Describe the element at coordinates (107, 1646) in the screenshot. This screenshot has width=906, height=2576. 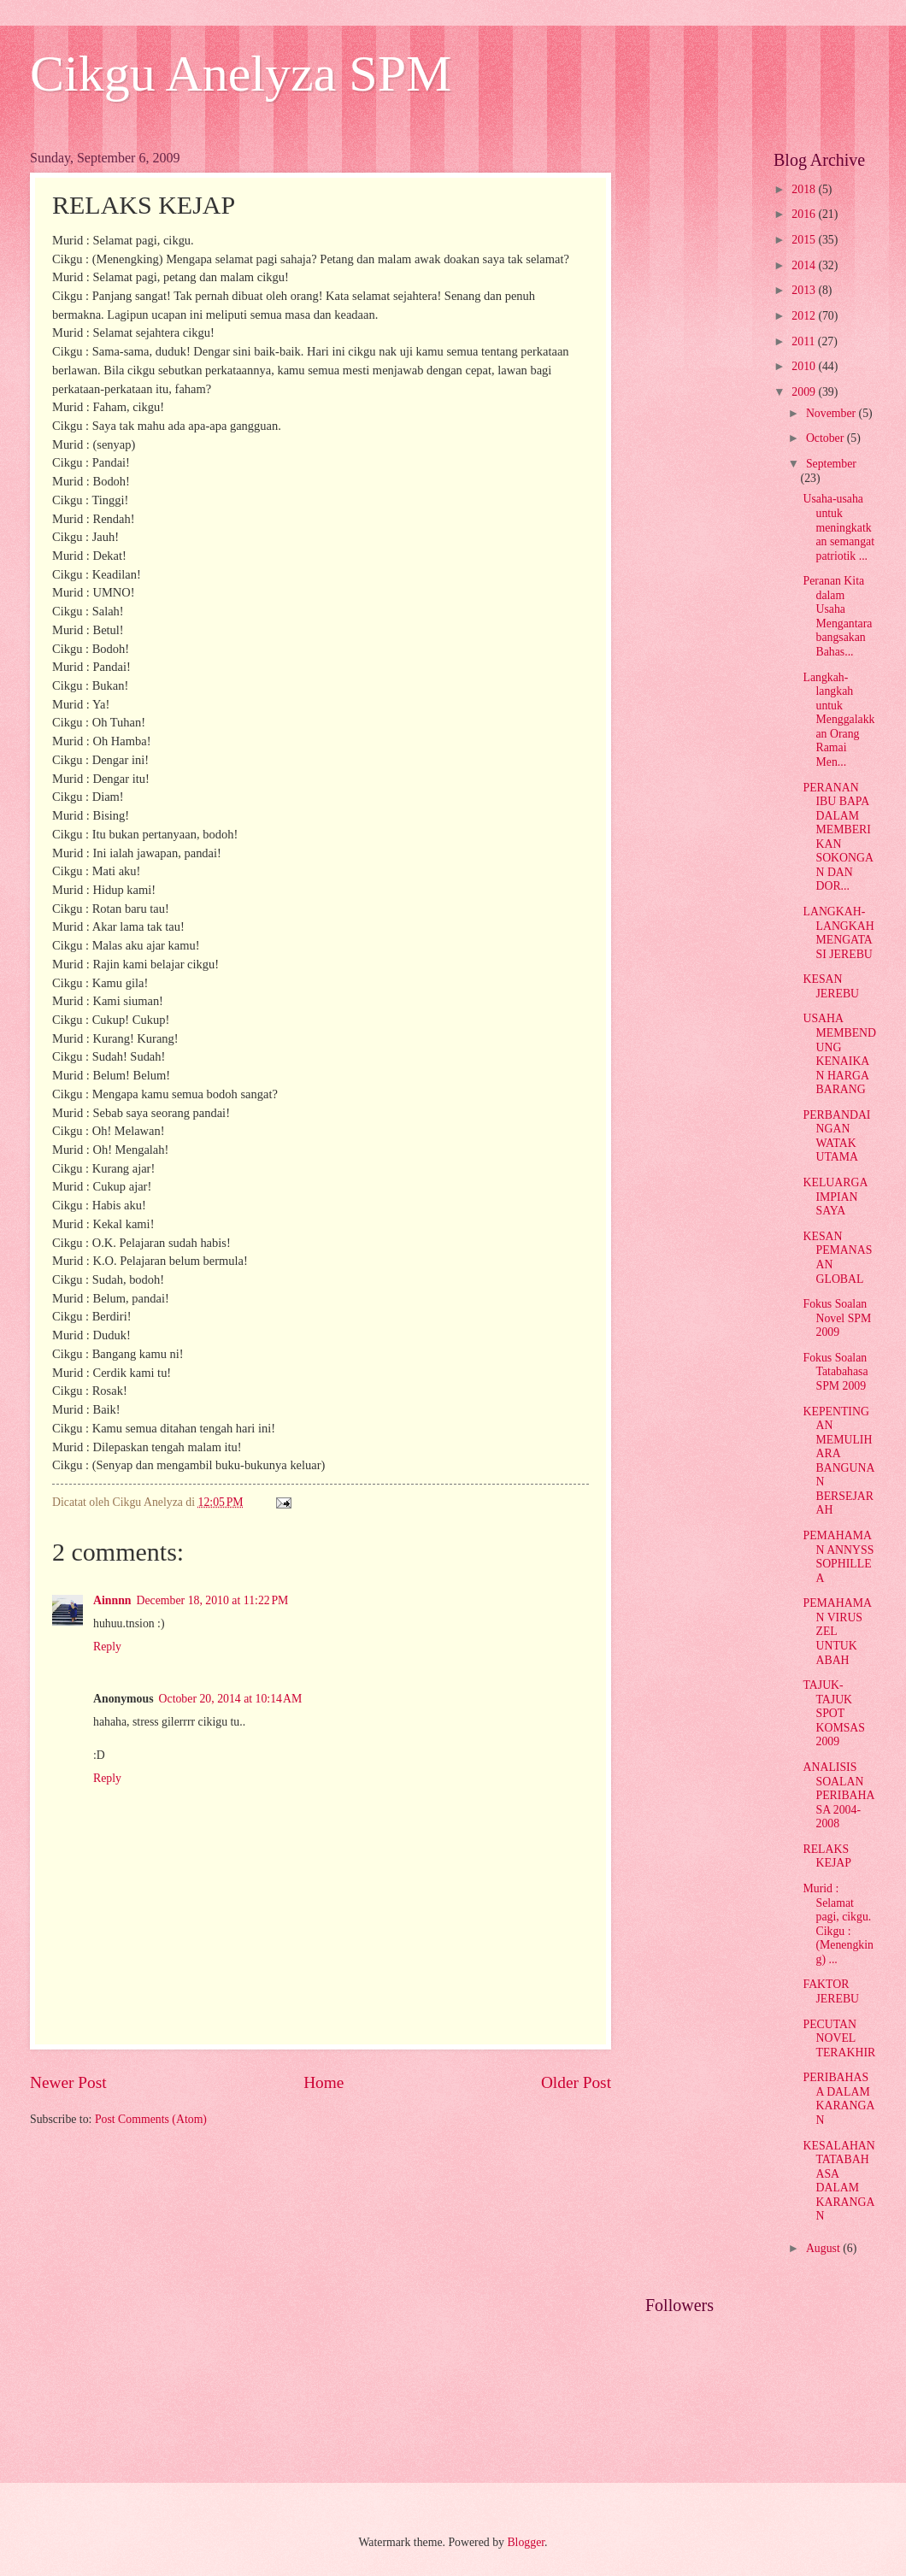
I see `Reply` at that location.